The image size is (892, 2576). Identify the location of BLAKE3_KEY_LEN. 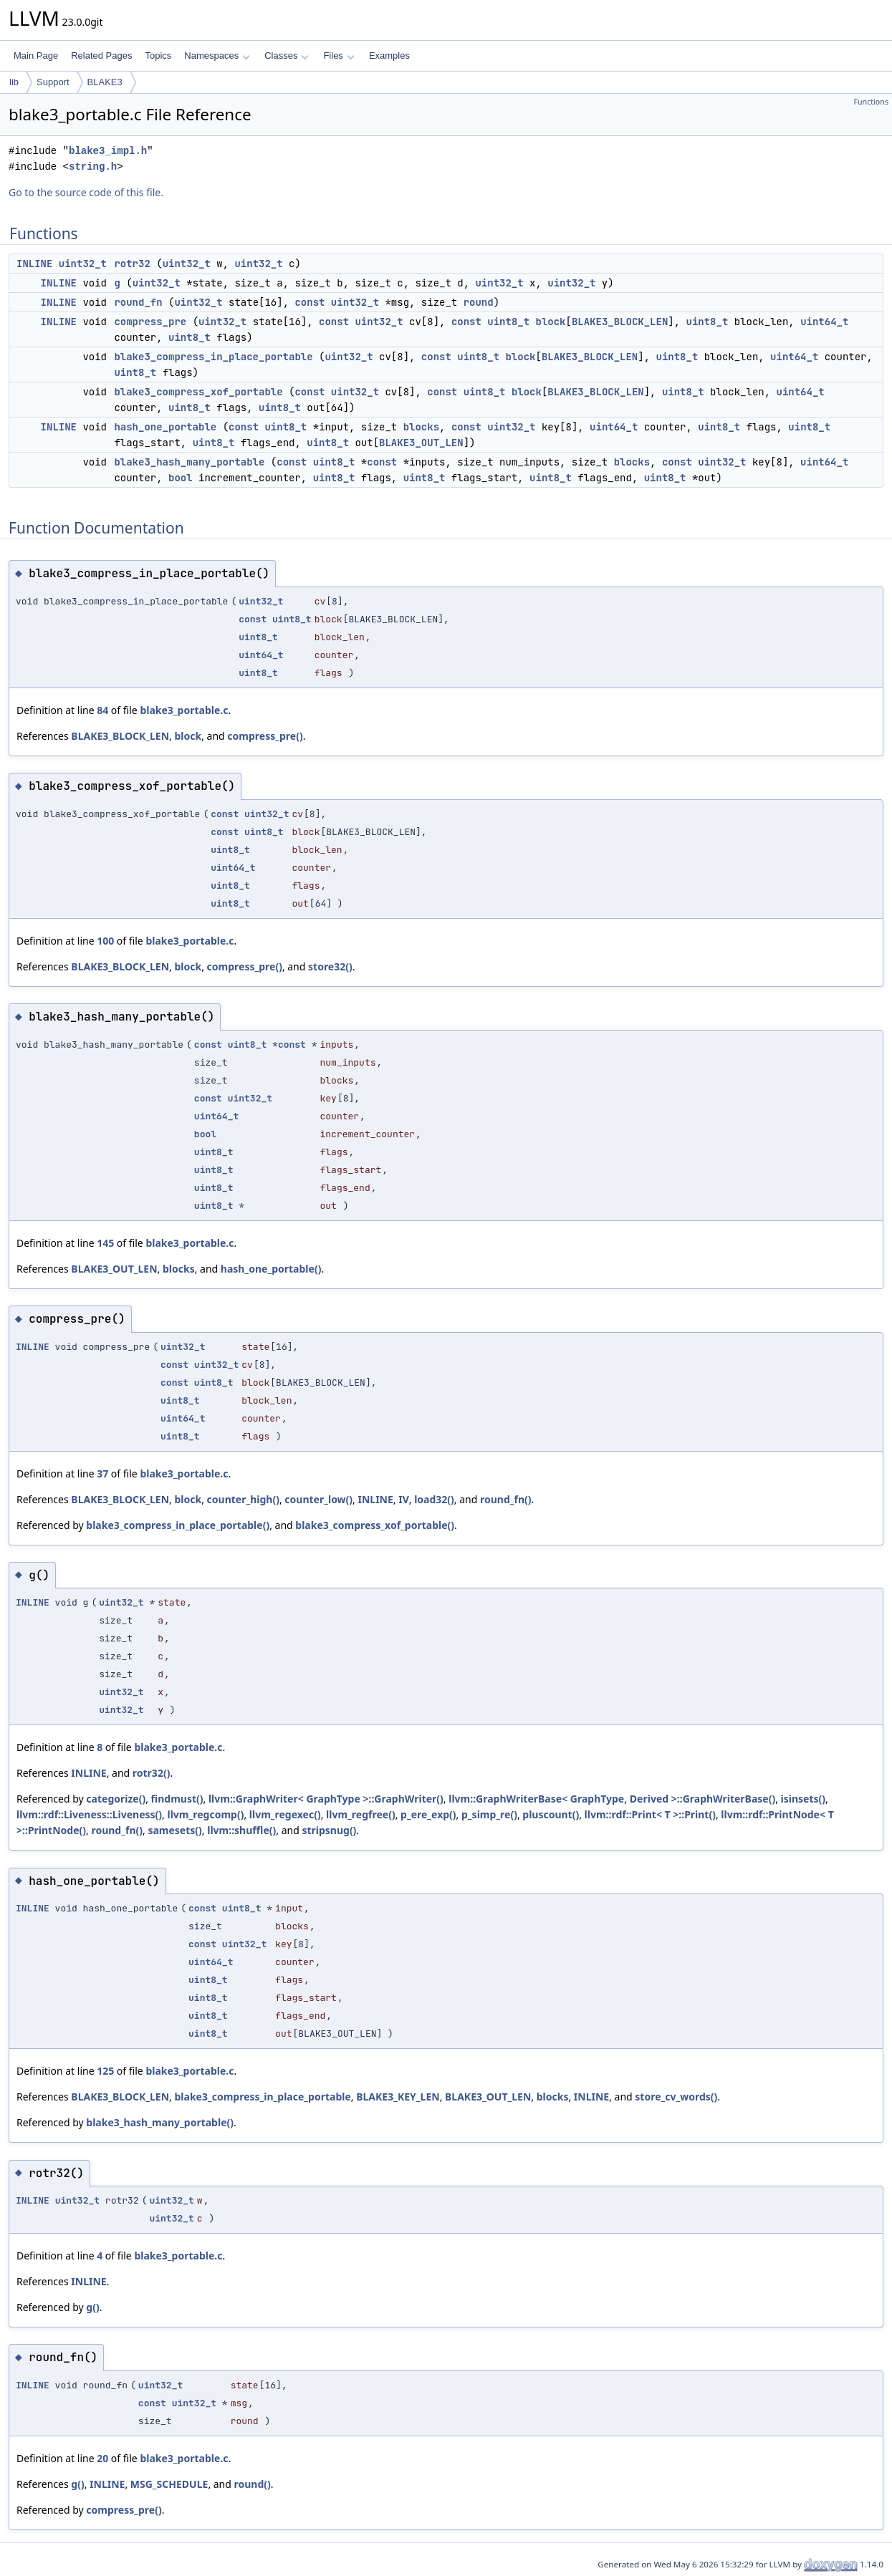
(397, 2096).